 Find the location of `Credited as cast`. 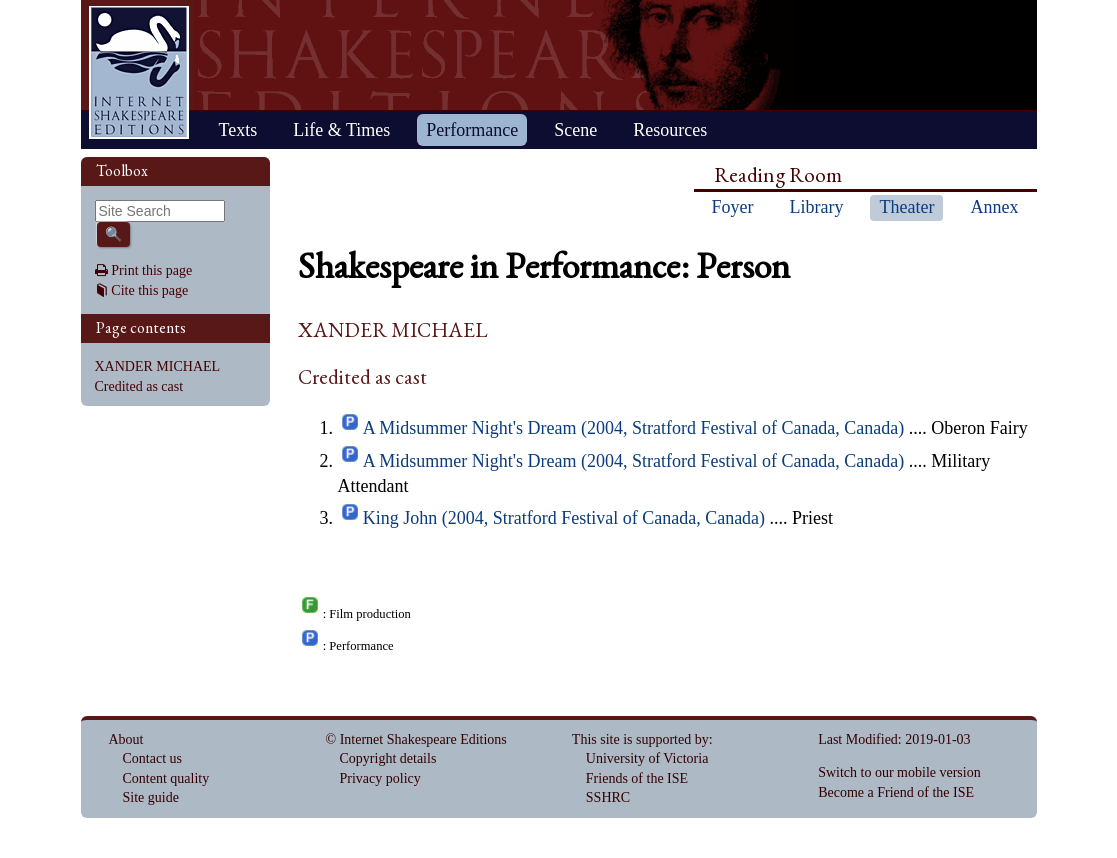

Credited as cast is located at coordinates (139, 386).